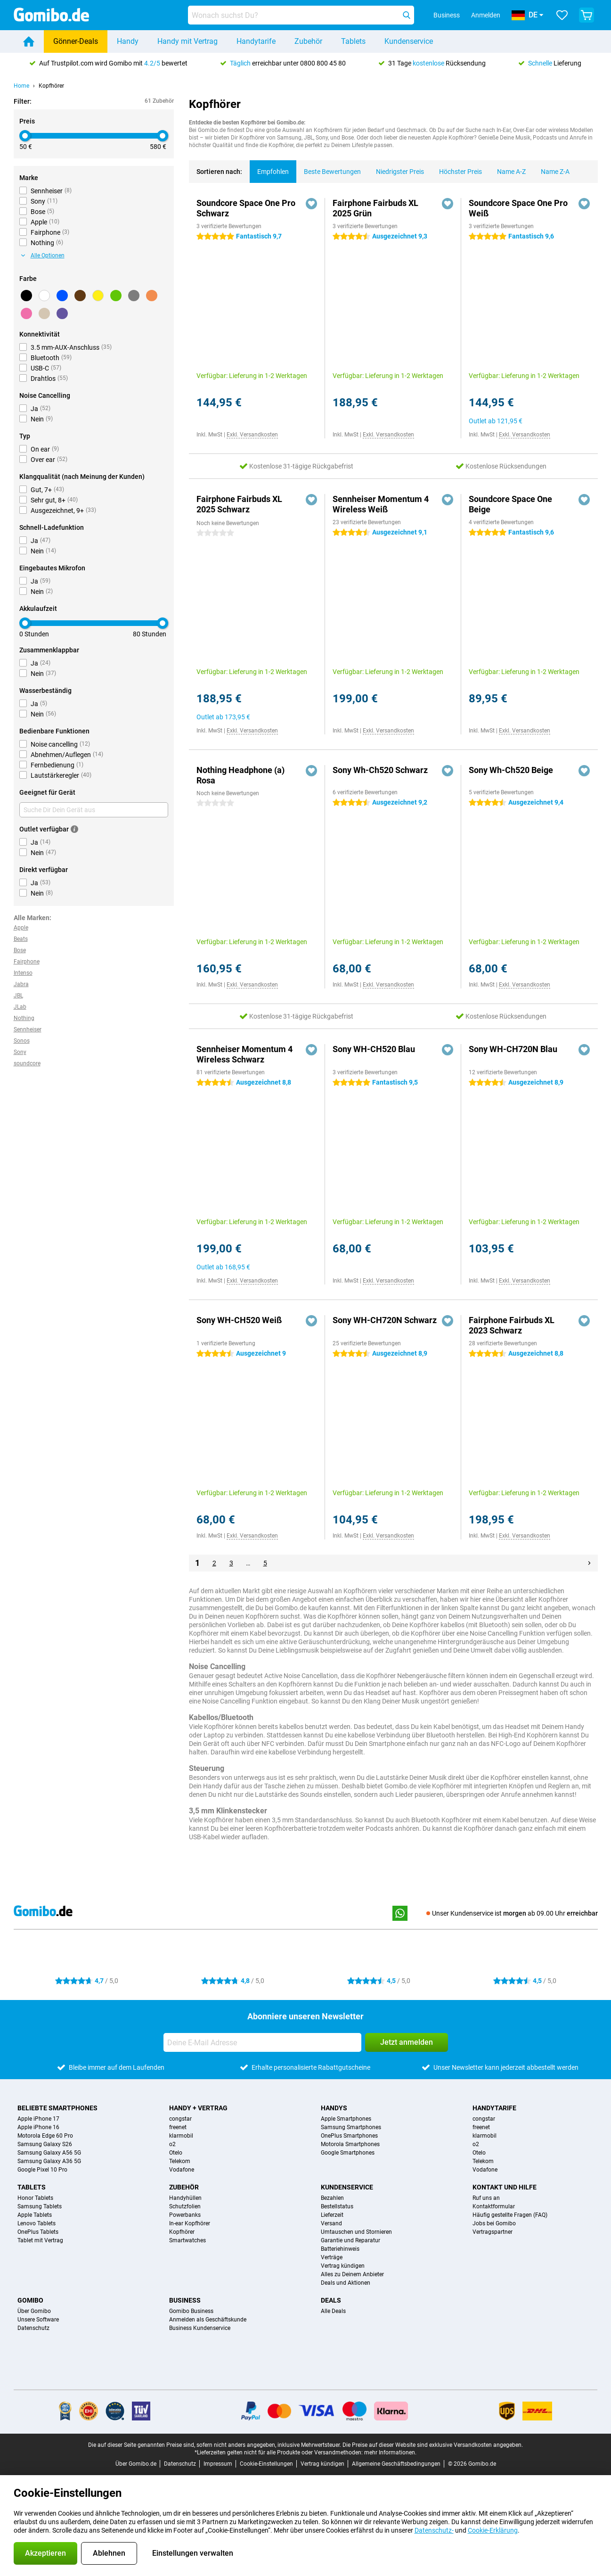 Image resolution: width=611 pixels, height=2576 pixels. Describe the element at coordinates (26, 295) in the screenshot. I see `[Schwarz]` at that location.